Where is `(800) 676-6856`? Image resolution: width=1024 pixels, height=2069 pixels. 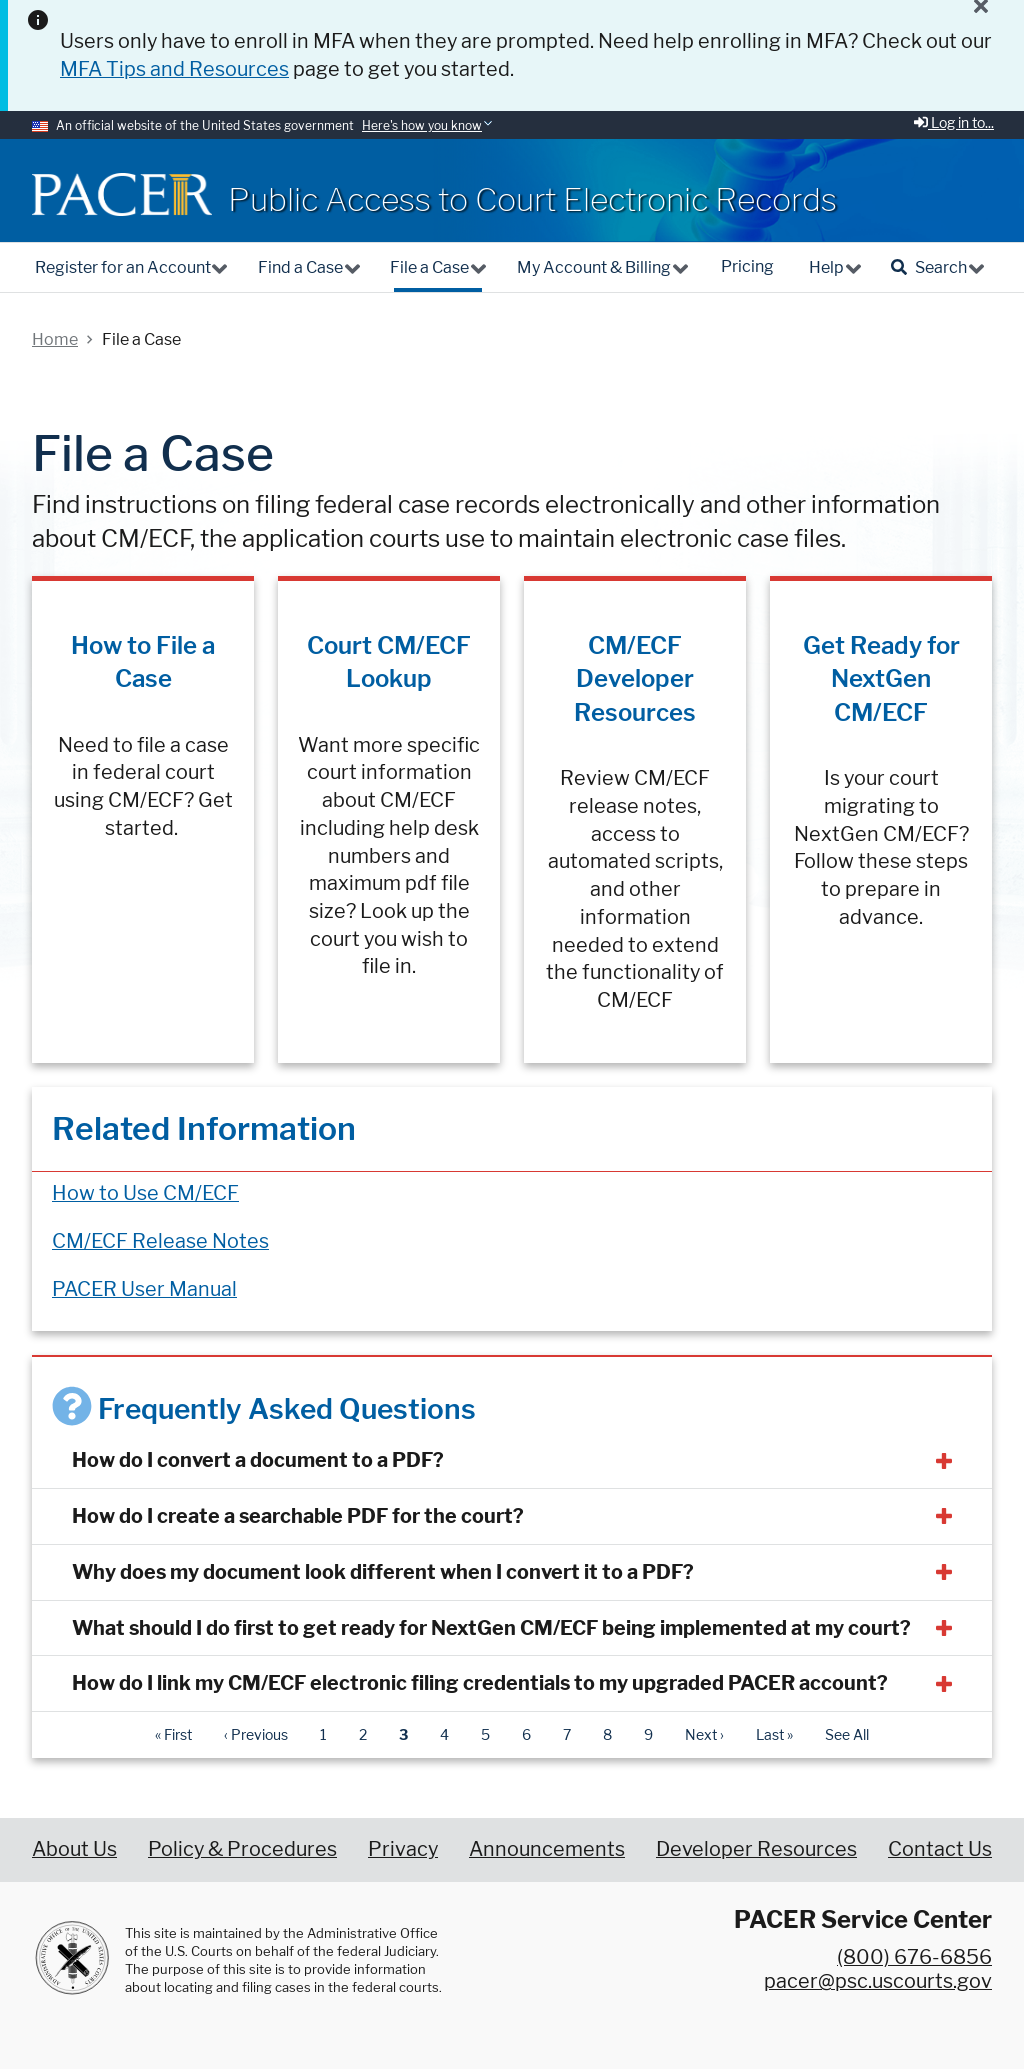
(800) 676-6856 is located at coordinates (914, 1957).